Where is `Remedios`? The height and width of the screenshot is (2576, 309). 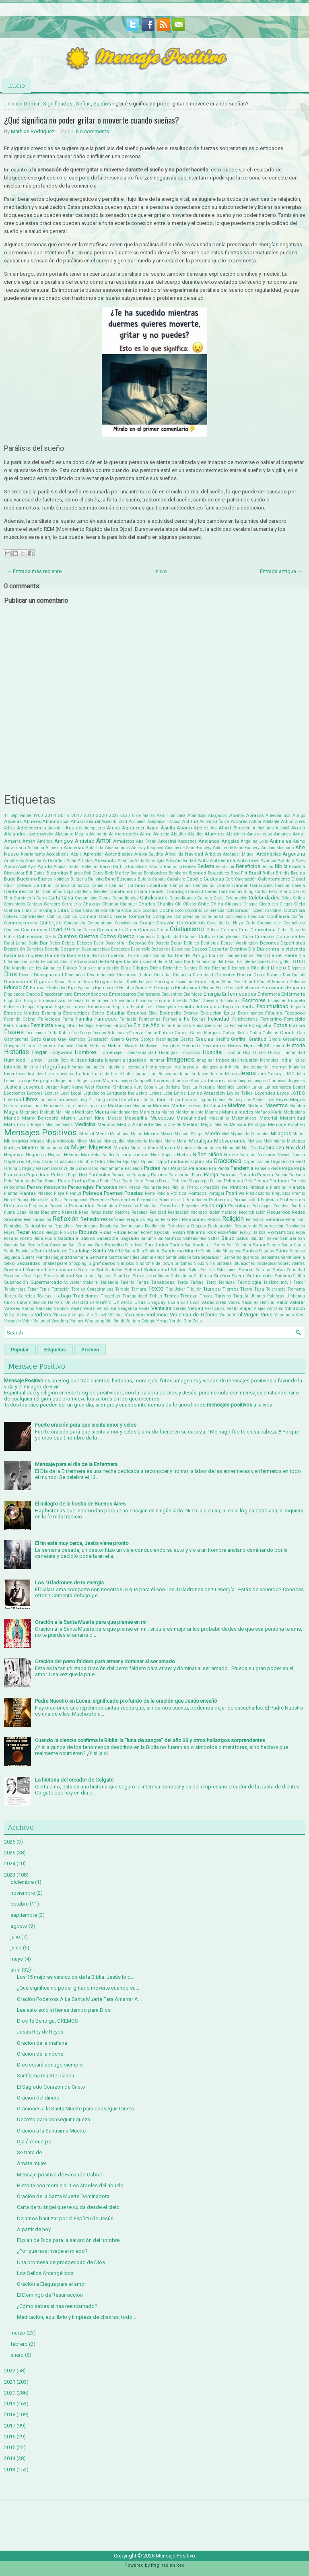 Remedios is located at coordinates (255, 1219).